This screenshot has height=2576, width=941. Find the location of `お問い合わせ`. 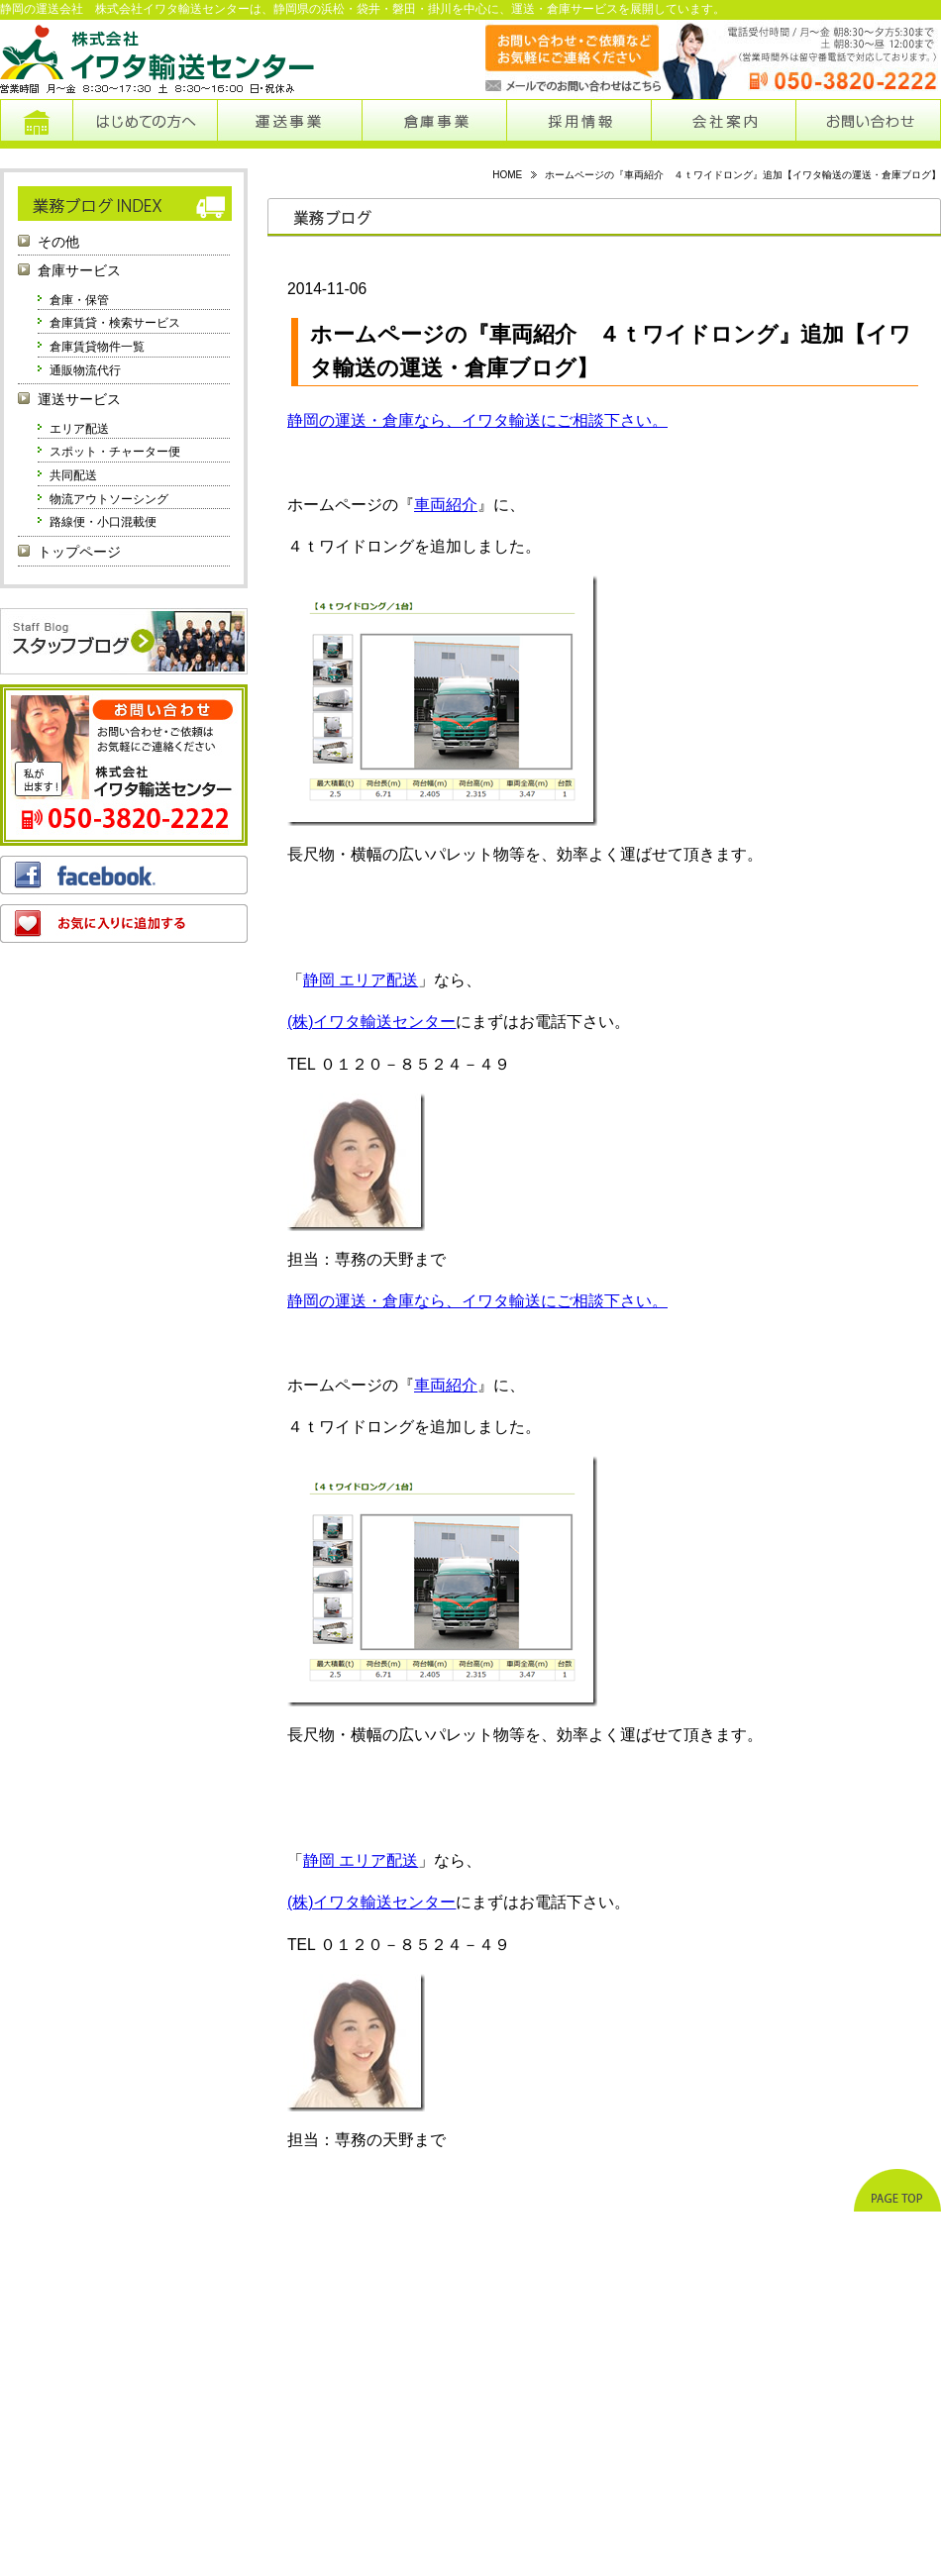

お問い合わせ is located at coordinates (868, 124).